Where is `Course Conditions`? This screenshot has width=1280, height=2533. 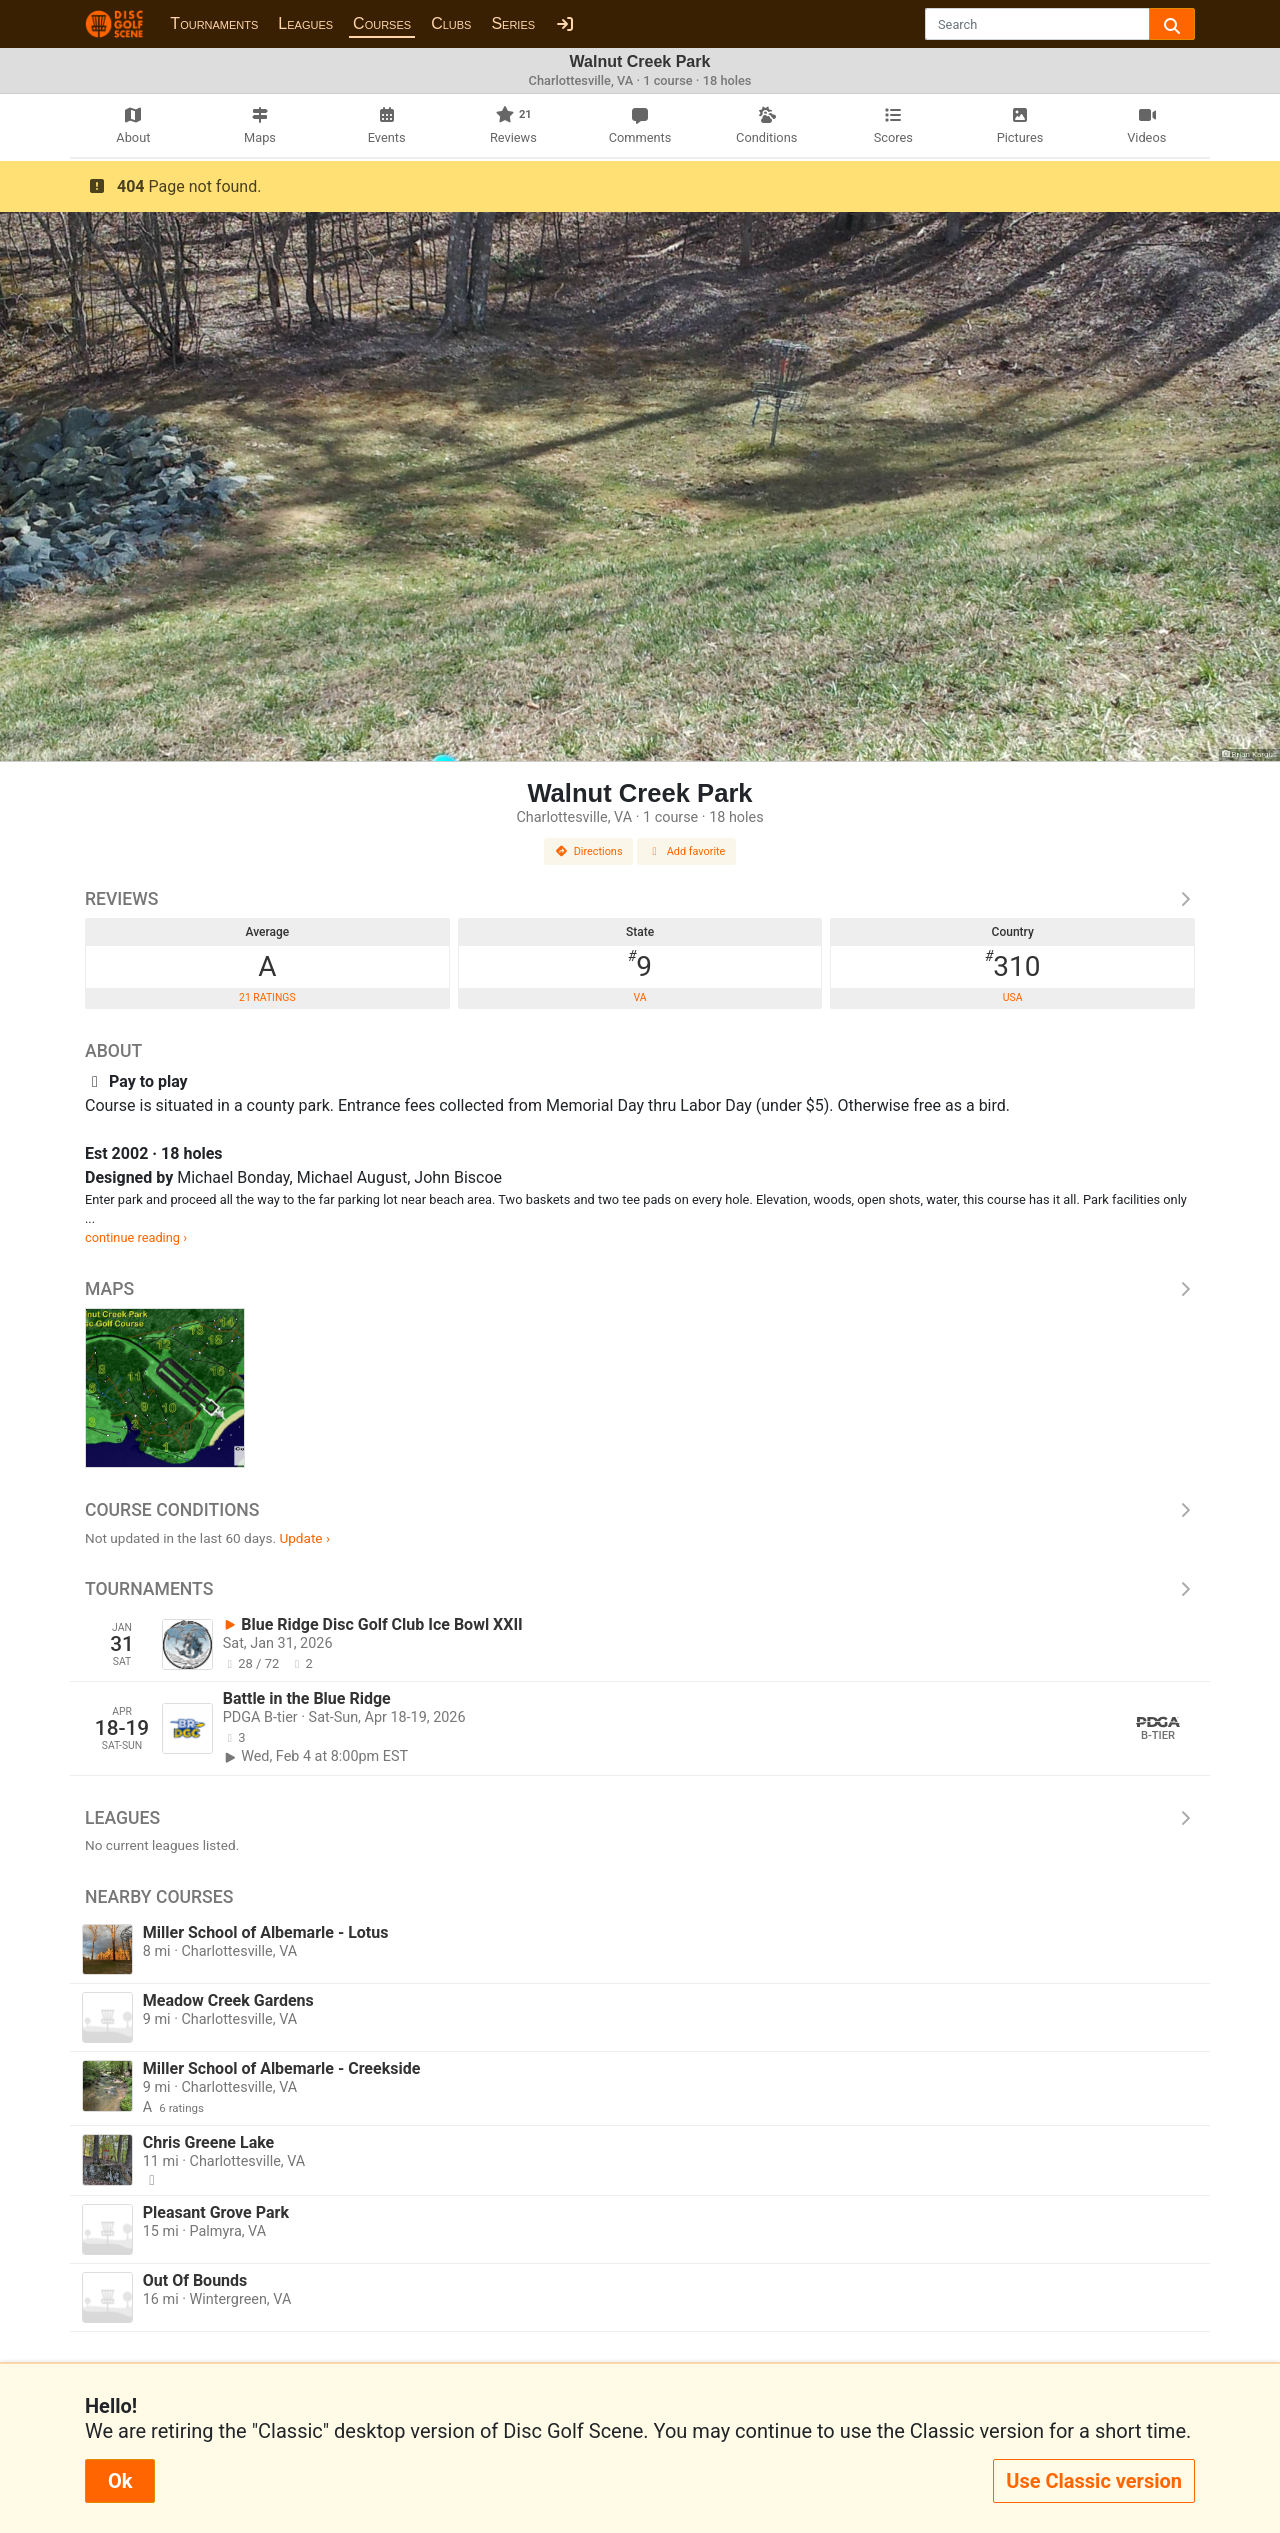
Course Conditions is located at coordinates (640, 1510).